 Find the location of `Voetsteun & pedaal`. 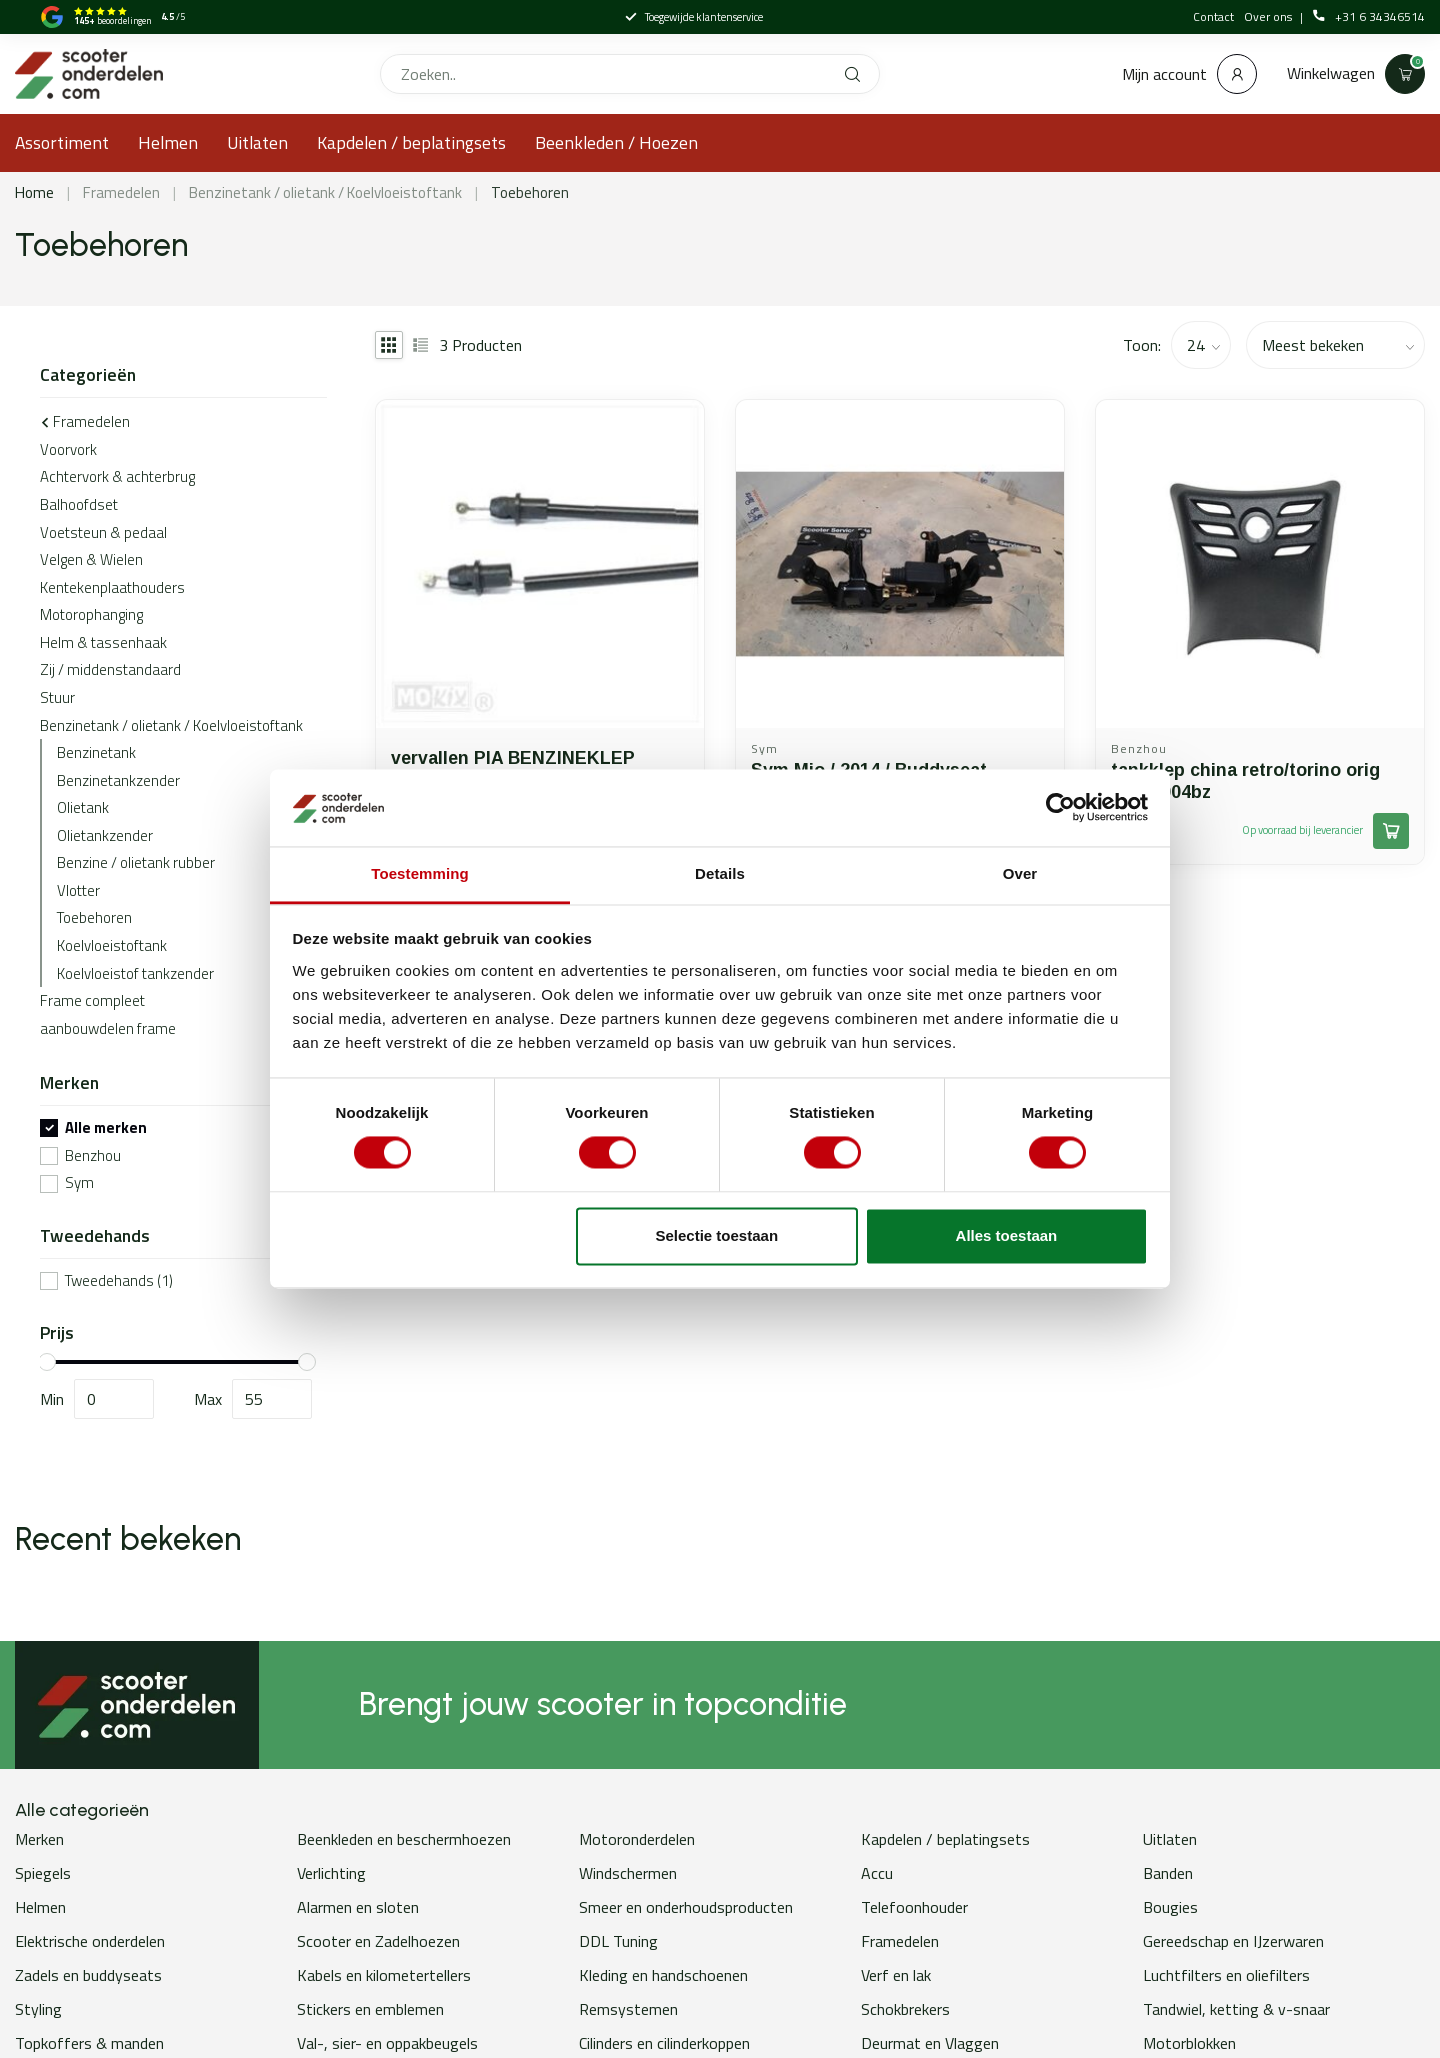

Voetsteun & pedaal is located at coordinates (103, 532).